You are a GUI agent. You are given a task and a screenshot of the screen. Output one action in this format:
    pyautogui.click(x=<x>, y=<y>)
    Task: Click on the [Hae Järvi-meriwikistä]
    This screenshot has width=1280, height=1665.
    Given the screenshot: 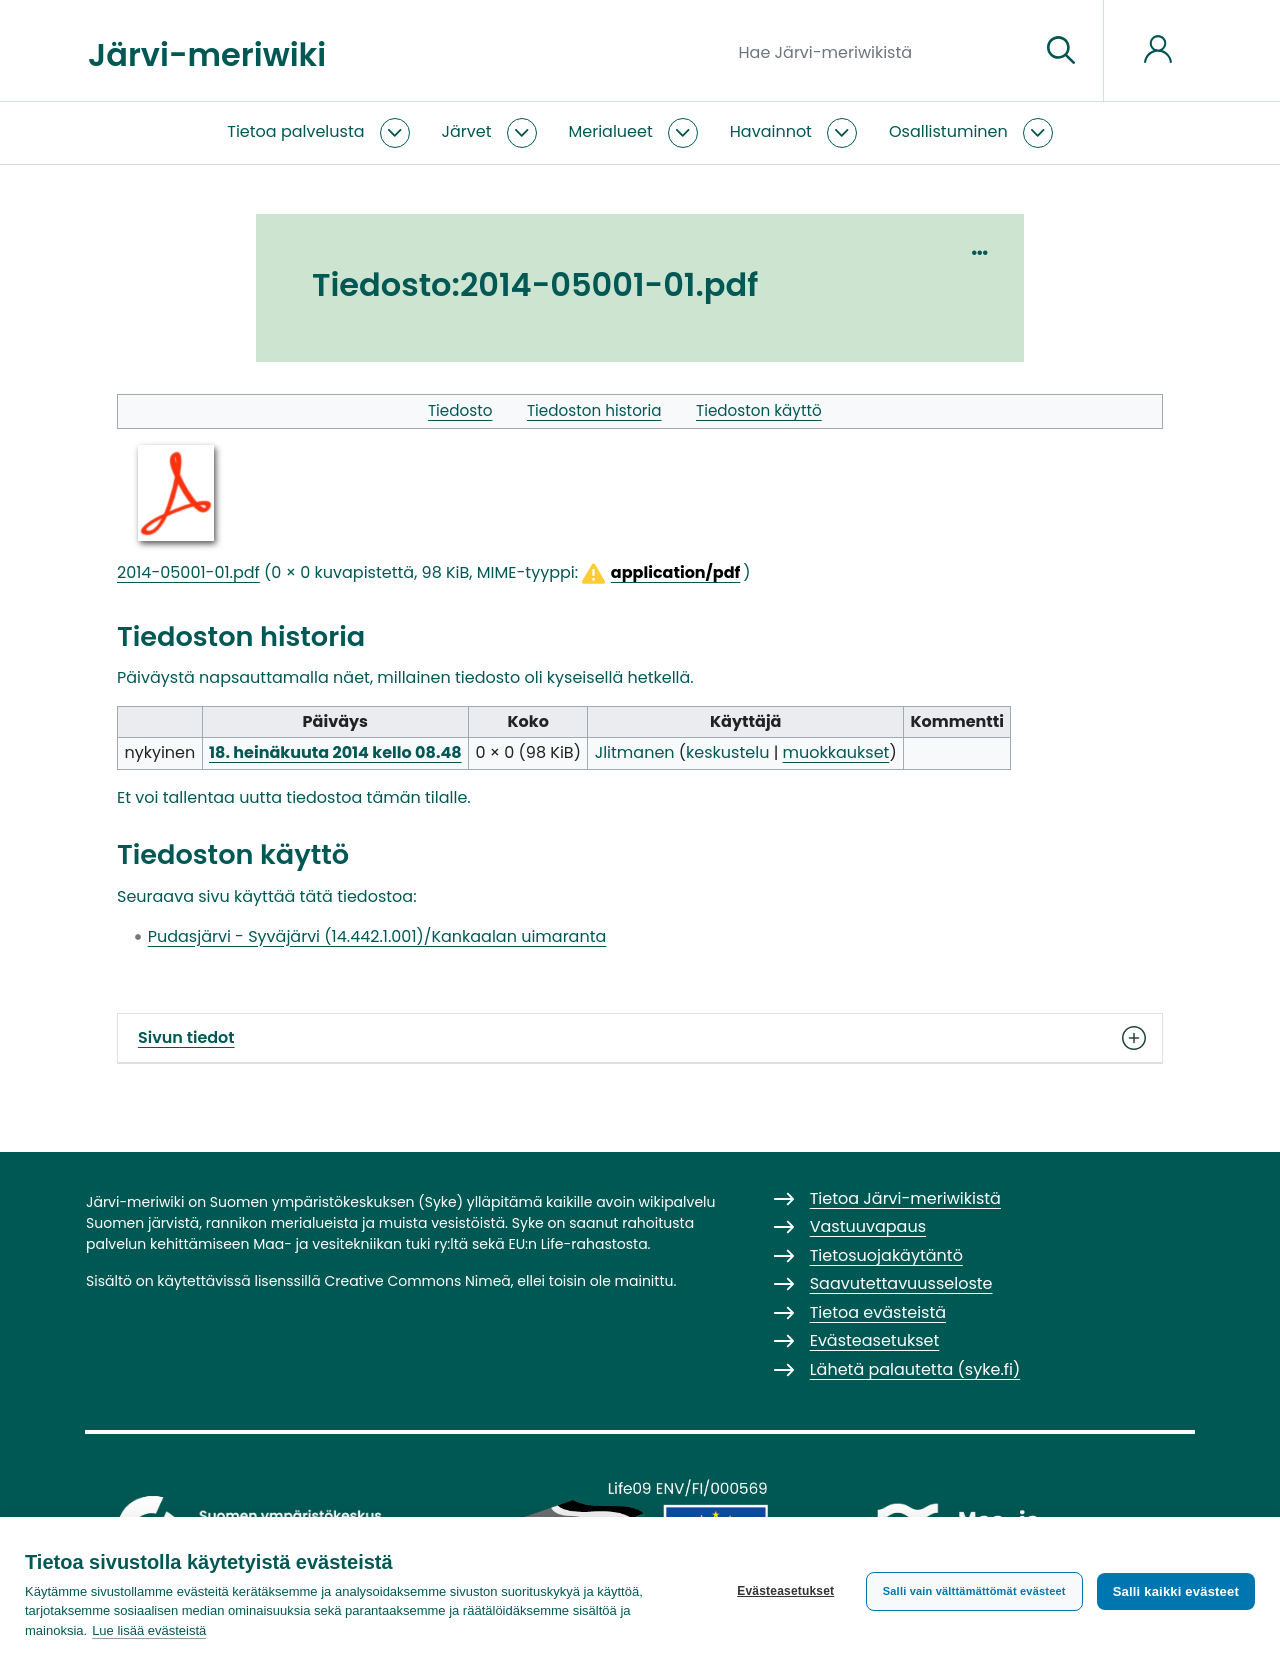 What is the action you would take?
    pyautogui.click(x=881, y=51)
    